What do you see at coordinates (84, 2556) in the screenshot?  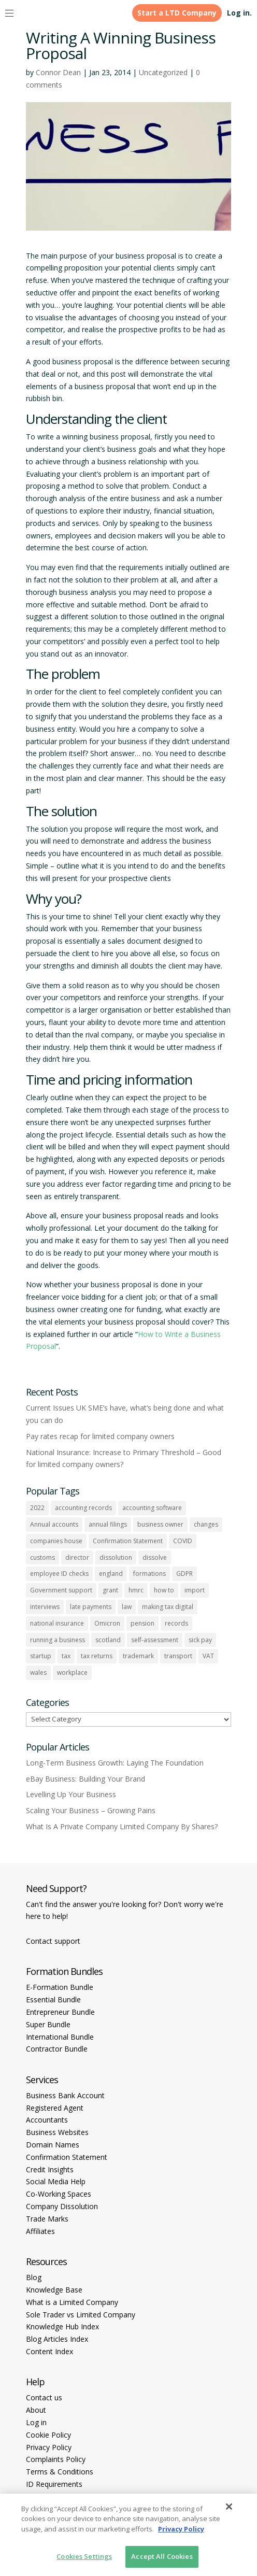 I see `Cookies Settings` at bounding box center [84, 2556].